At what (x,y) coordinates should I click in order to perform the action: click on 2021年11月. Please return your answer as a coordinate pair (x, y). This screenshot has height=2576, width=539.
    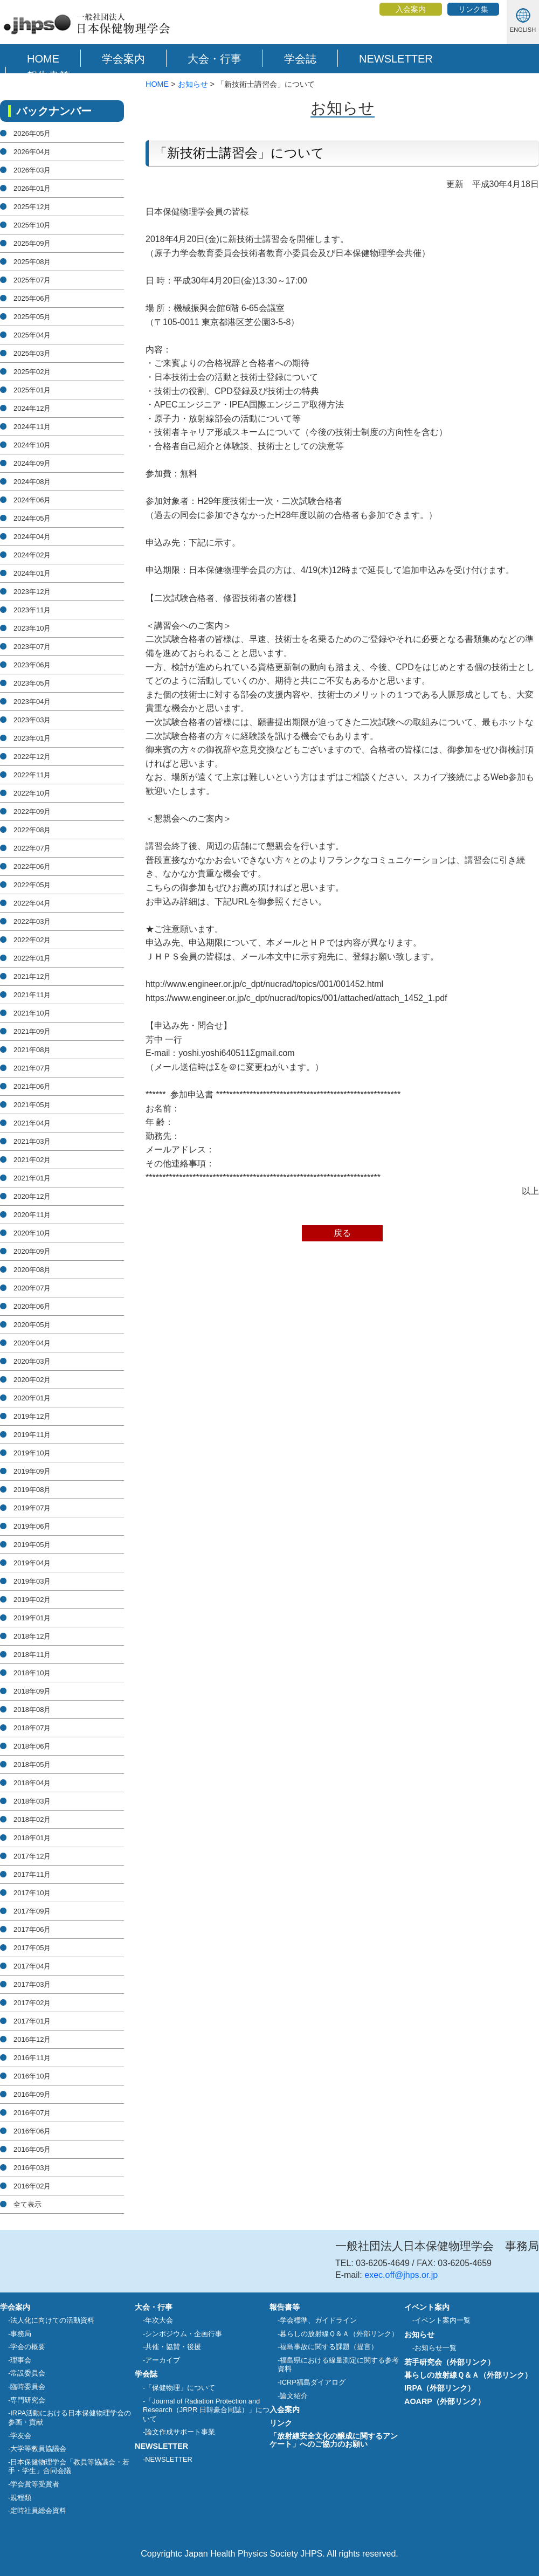
    Looking at the image, I should click on (32, 995).